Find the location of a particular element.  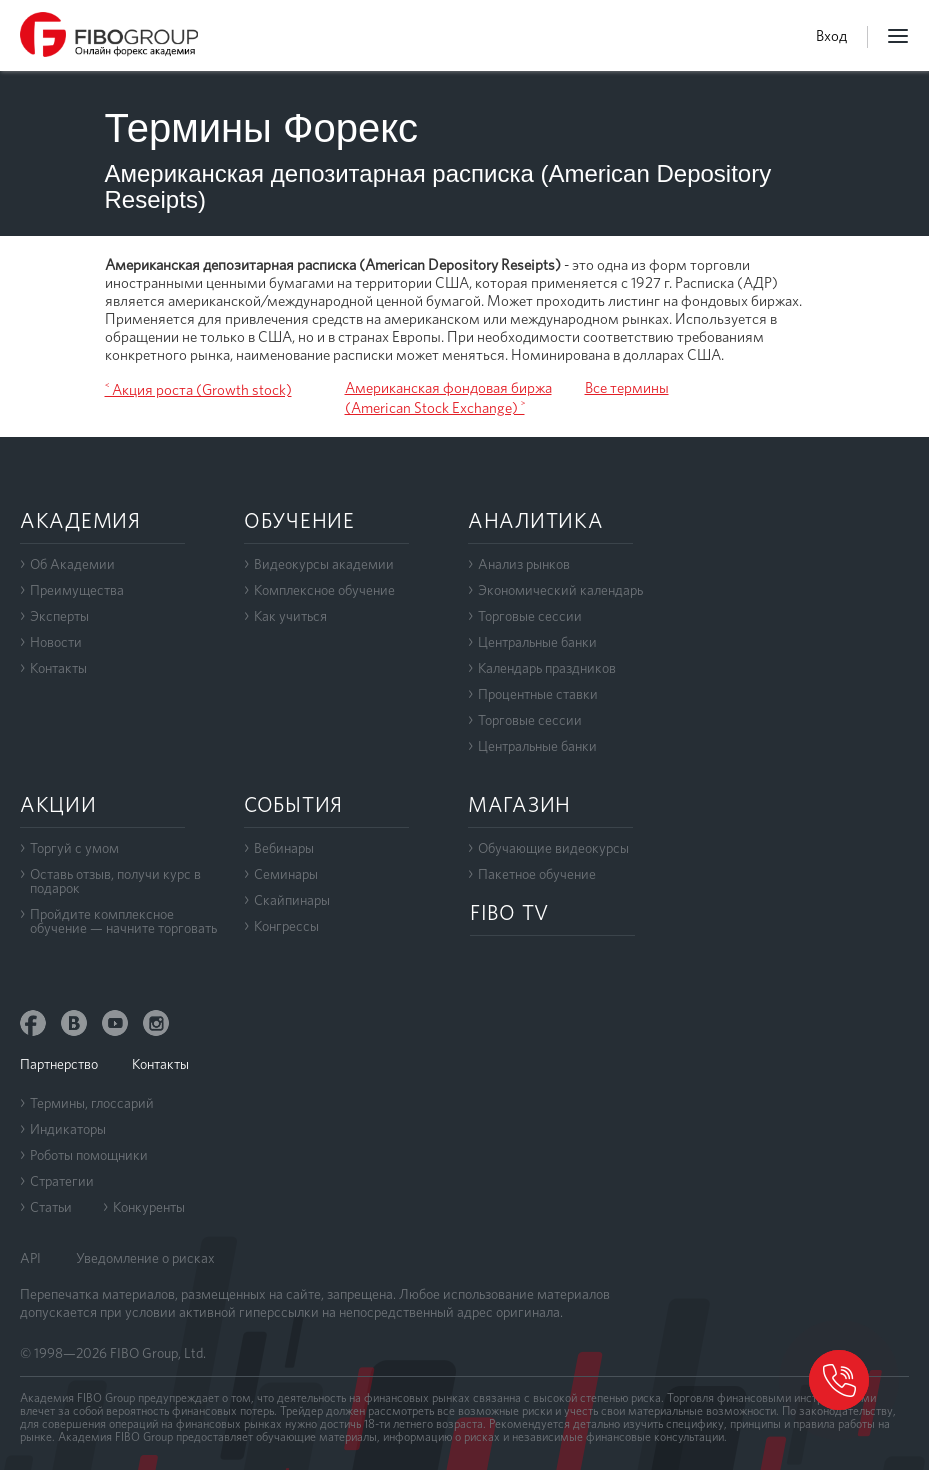

Торговые сессии is located at coordinates (530, 616).